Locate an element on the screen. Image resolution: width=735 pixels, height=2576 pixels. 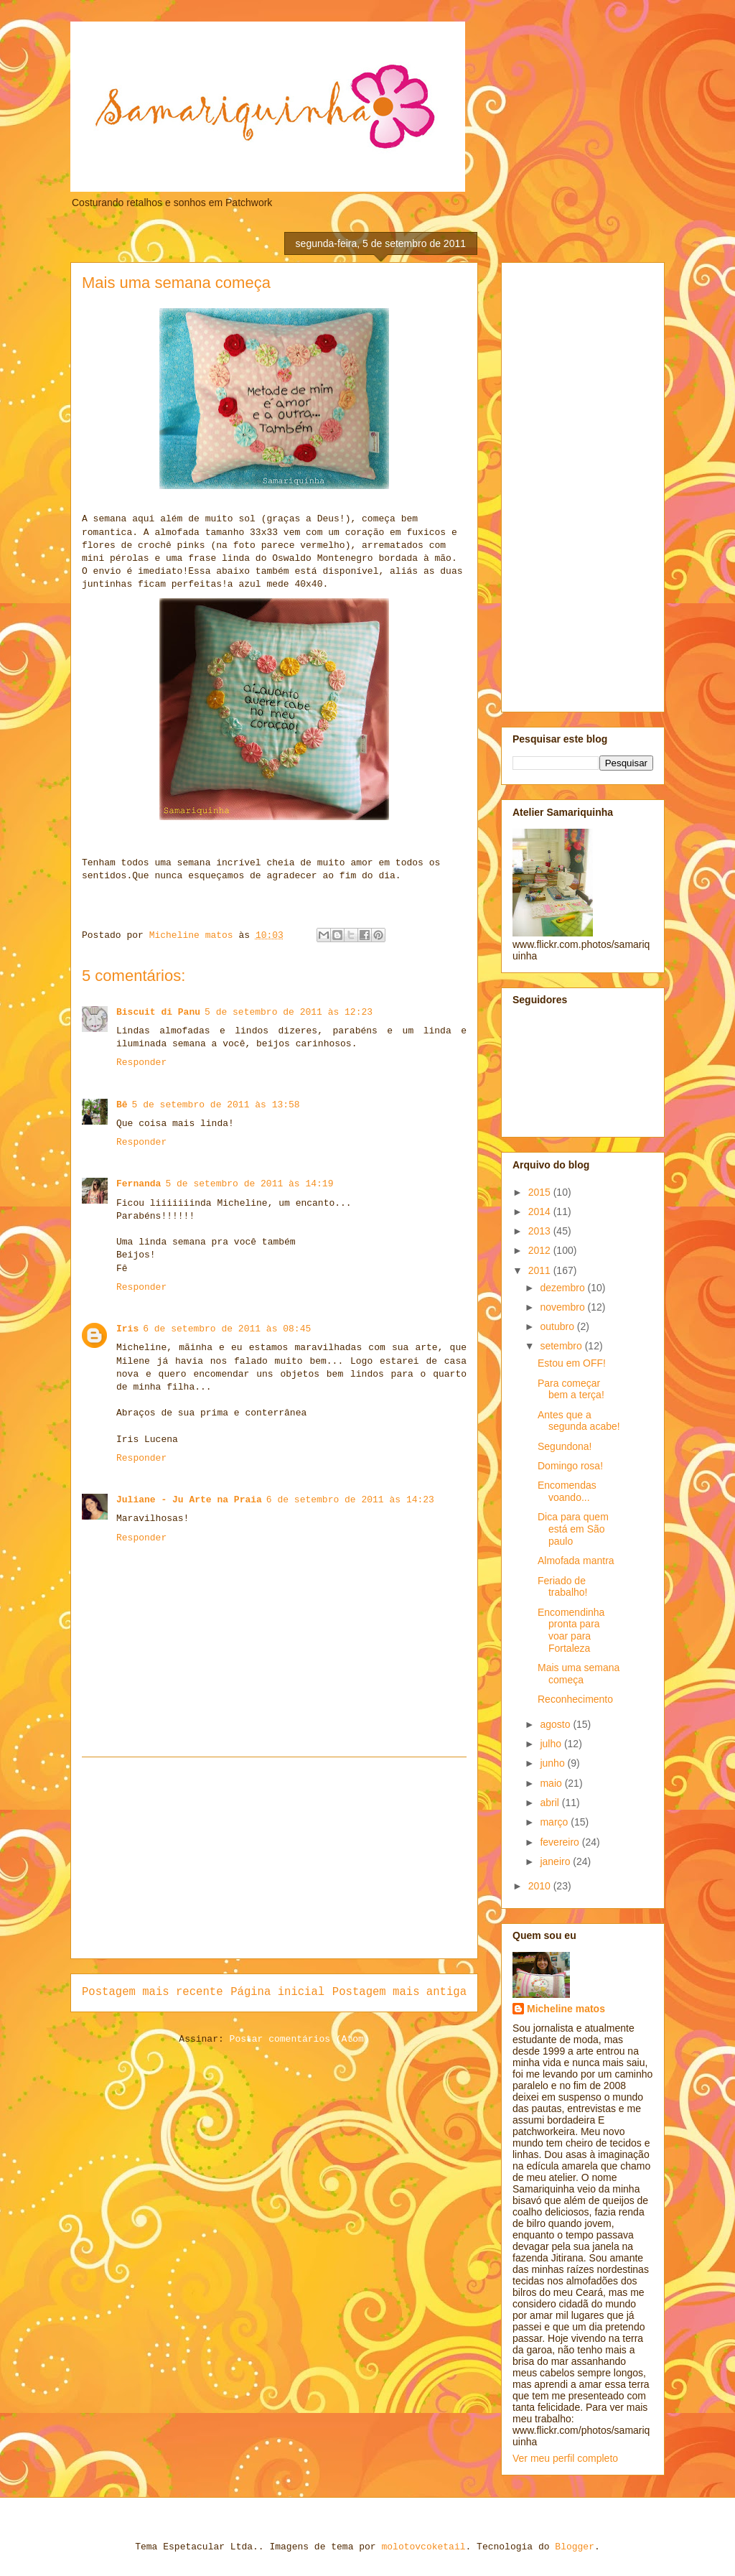
Fernanda is located at coordinates (138, 1183).